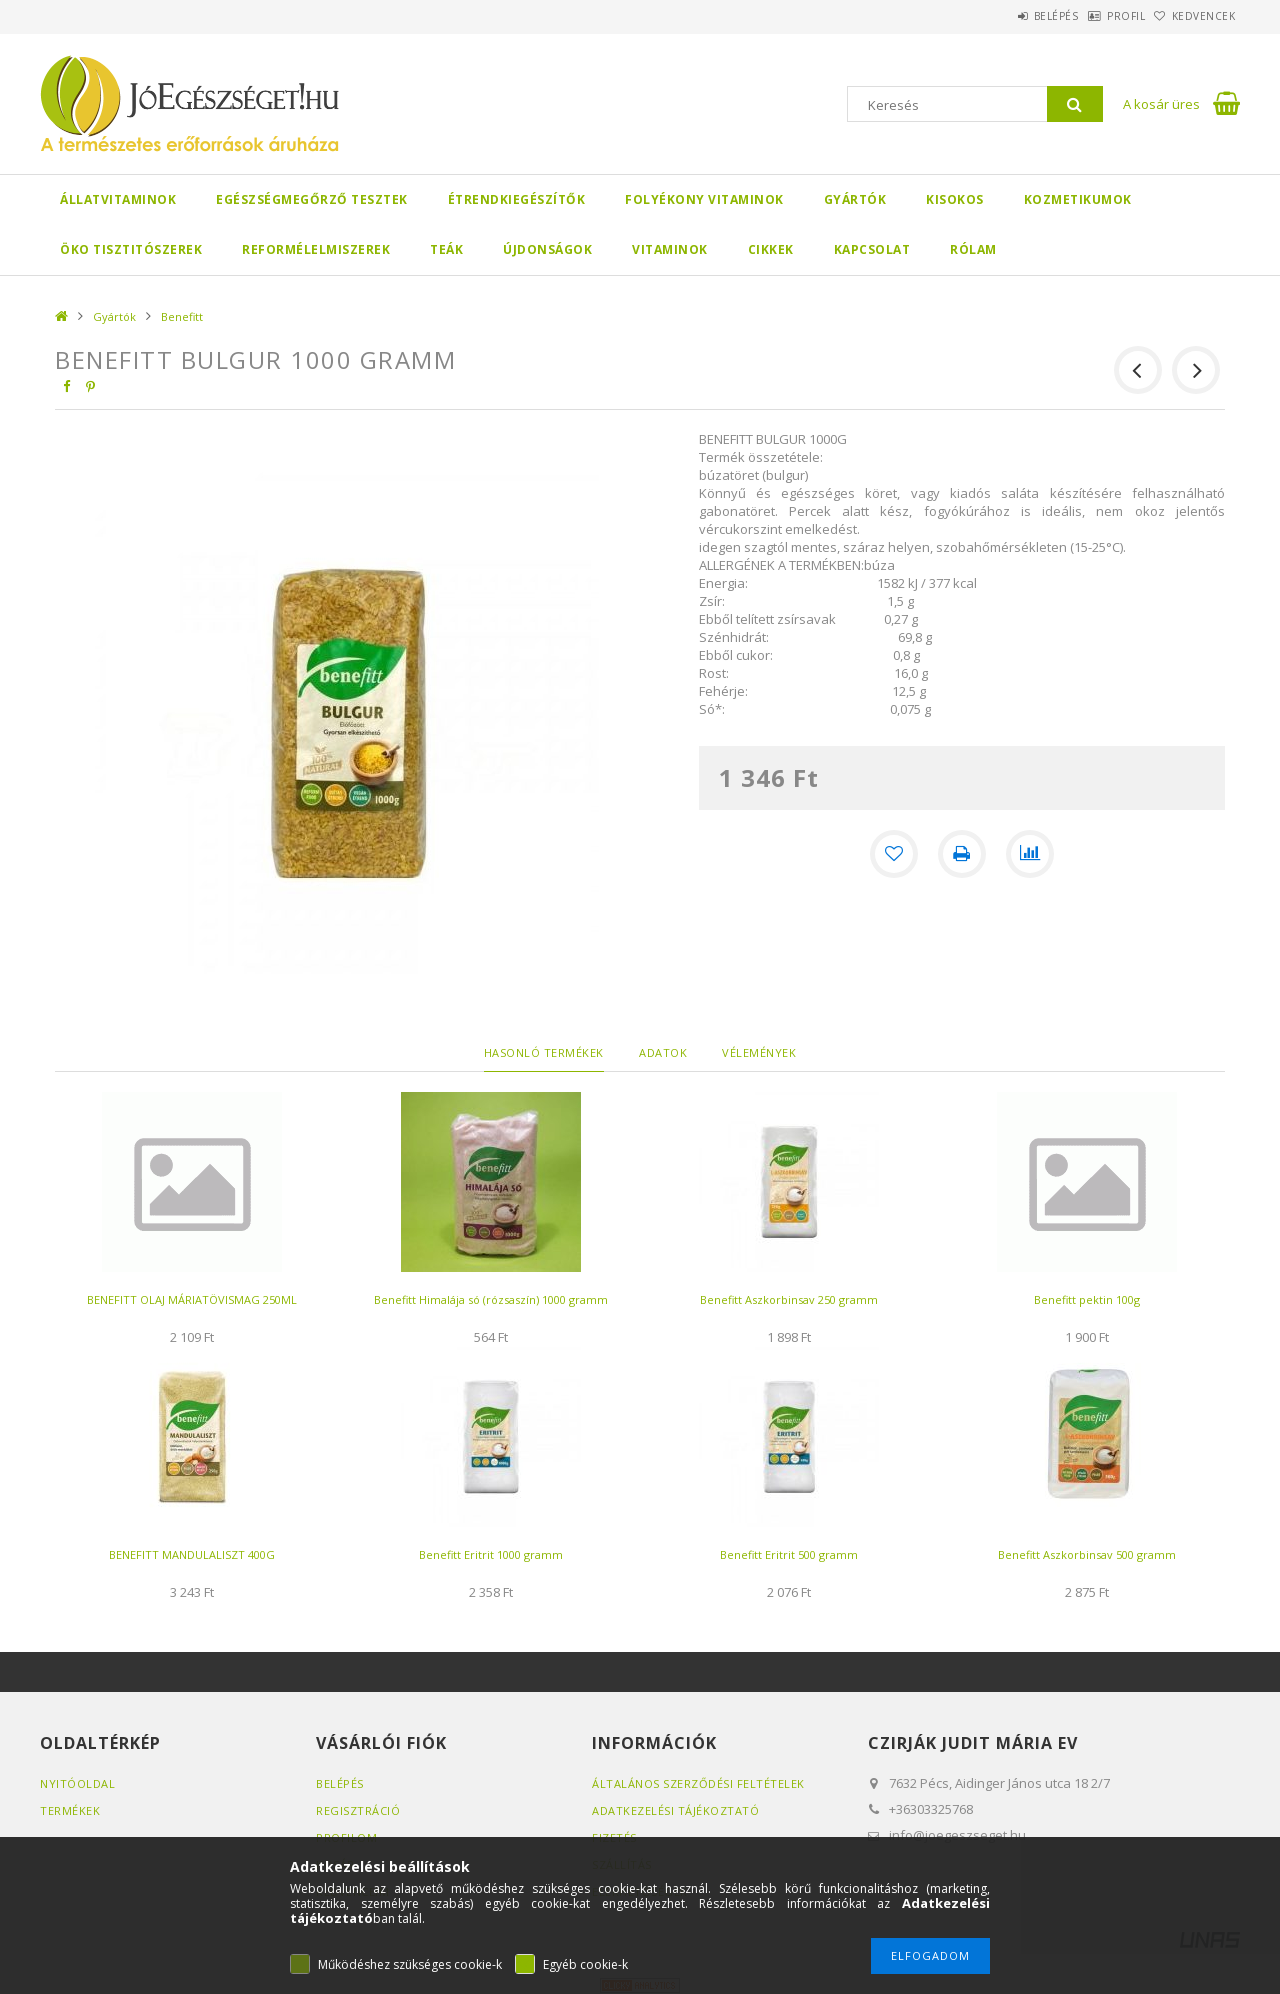 The image size is (1280, 1994). I want to click on Nyitóoldal, so click(77, 1783).